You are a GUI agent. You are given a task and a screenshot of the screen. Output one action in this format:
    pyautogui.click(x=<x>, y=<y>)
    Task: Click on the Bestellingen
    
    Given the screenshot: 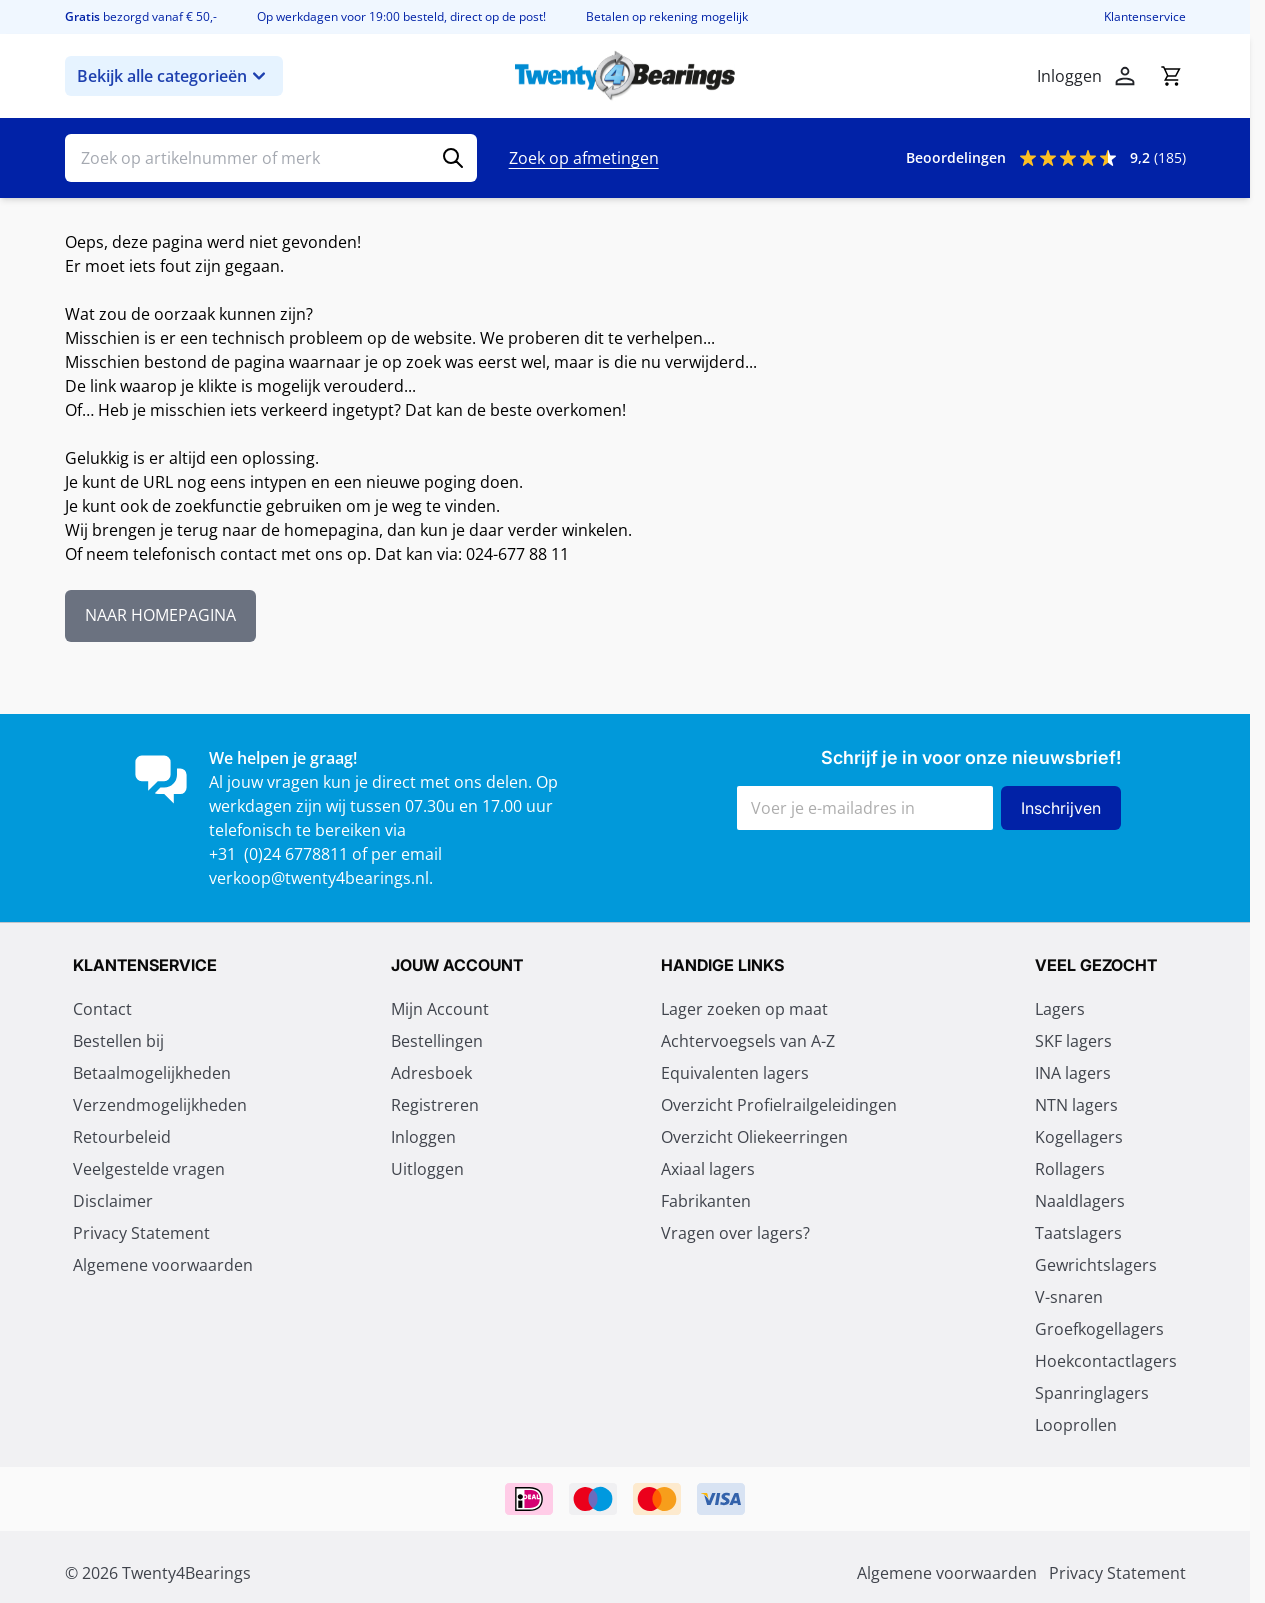 What is the action you would take?
    pyautogui.click(x=437, y=1041)
    